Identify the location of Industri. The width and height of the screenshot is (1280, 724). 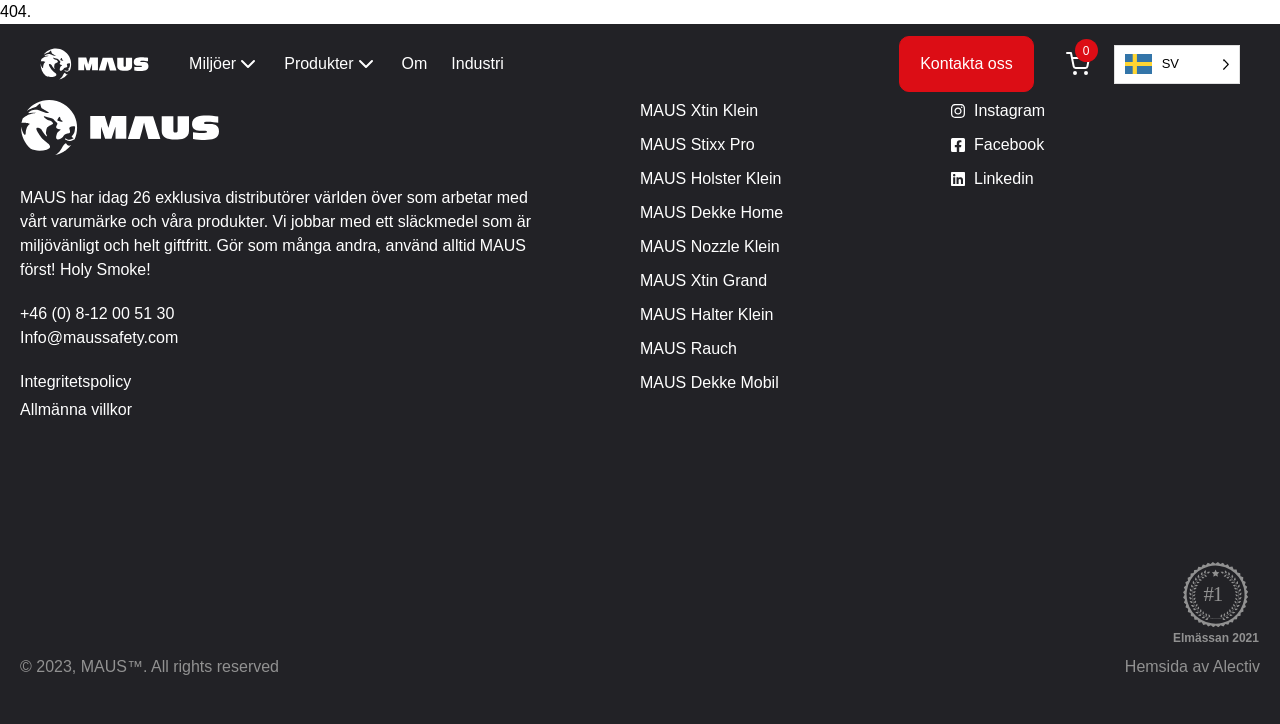
(477, 63).